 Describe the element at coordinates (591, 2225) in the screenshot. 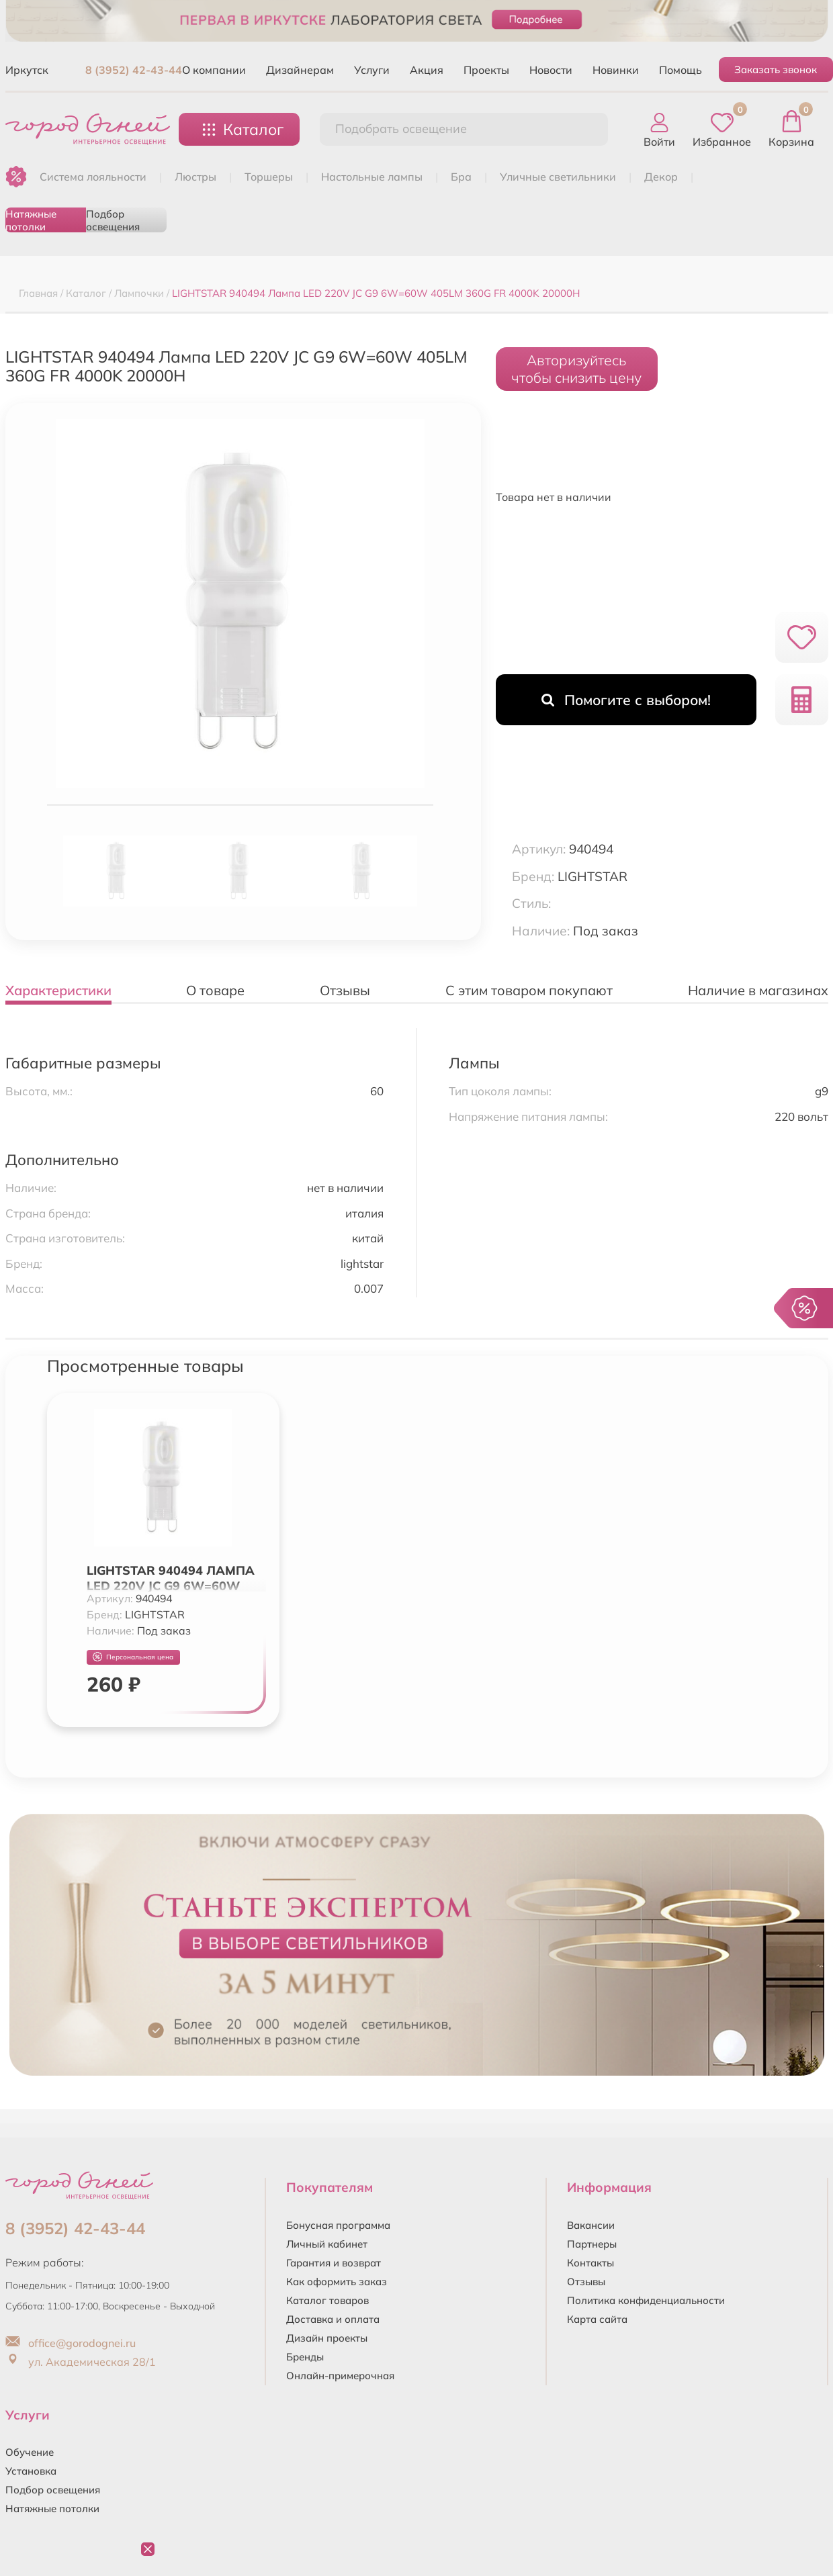

I see `Вакансии` at that location.